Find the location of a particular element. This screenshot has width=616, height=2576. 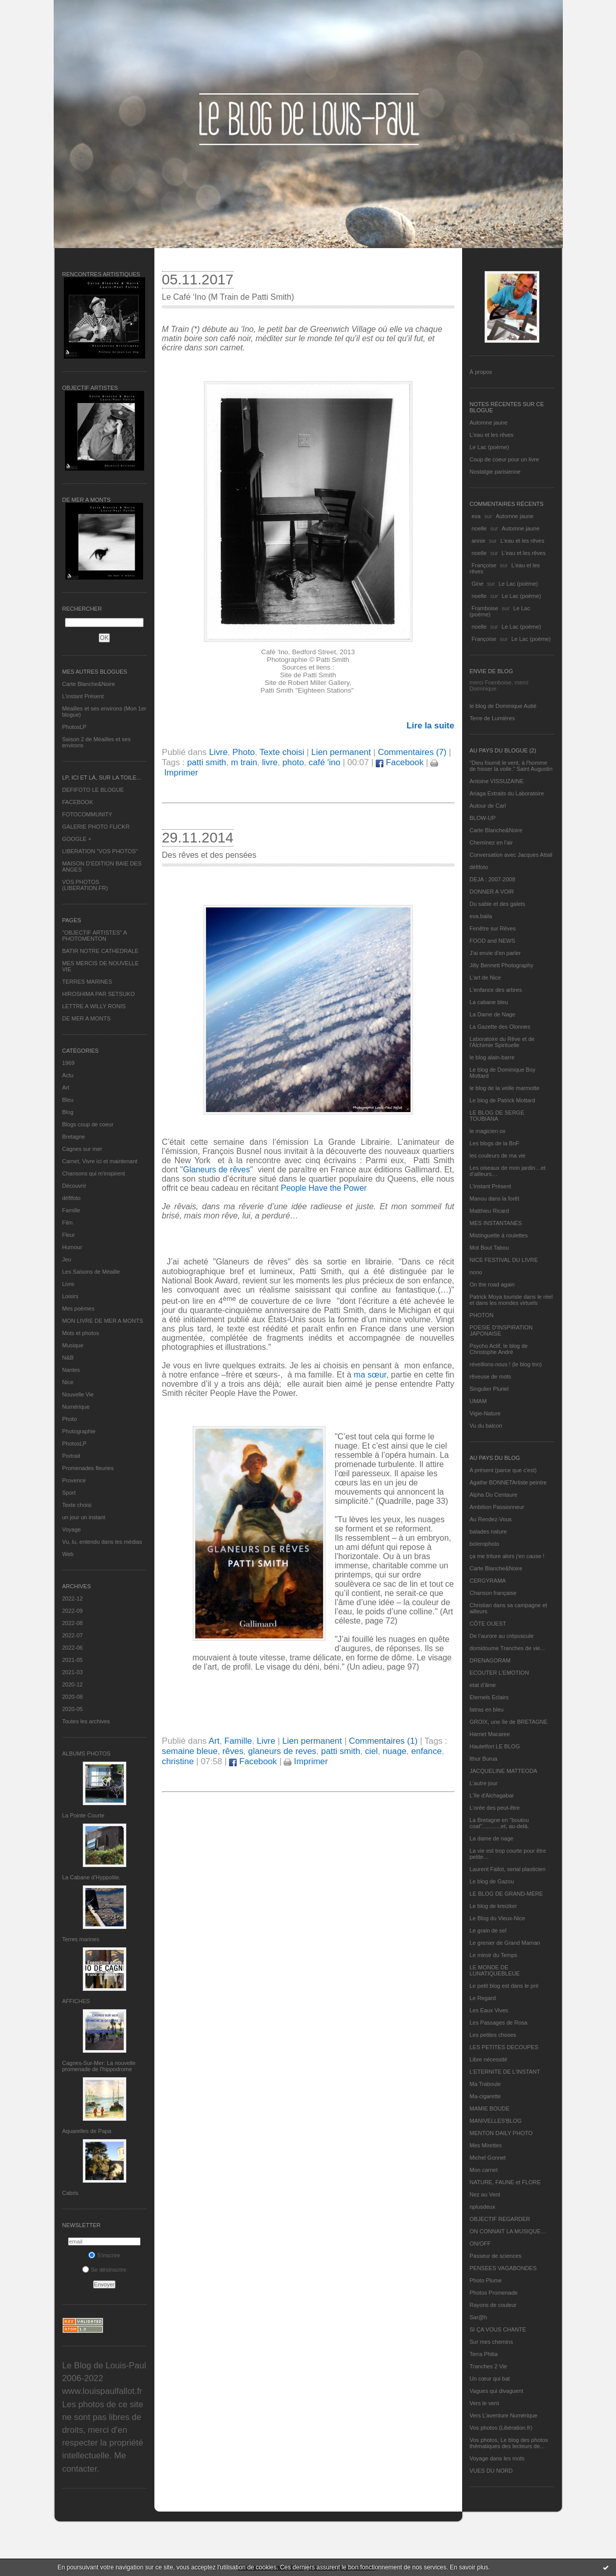

PENSEES VAGABONDES is located at coordinates (503, 2268).